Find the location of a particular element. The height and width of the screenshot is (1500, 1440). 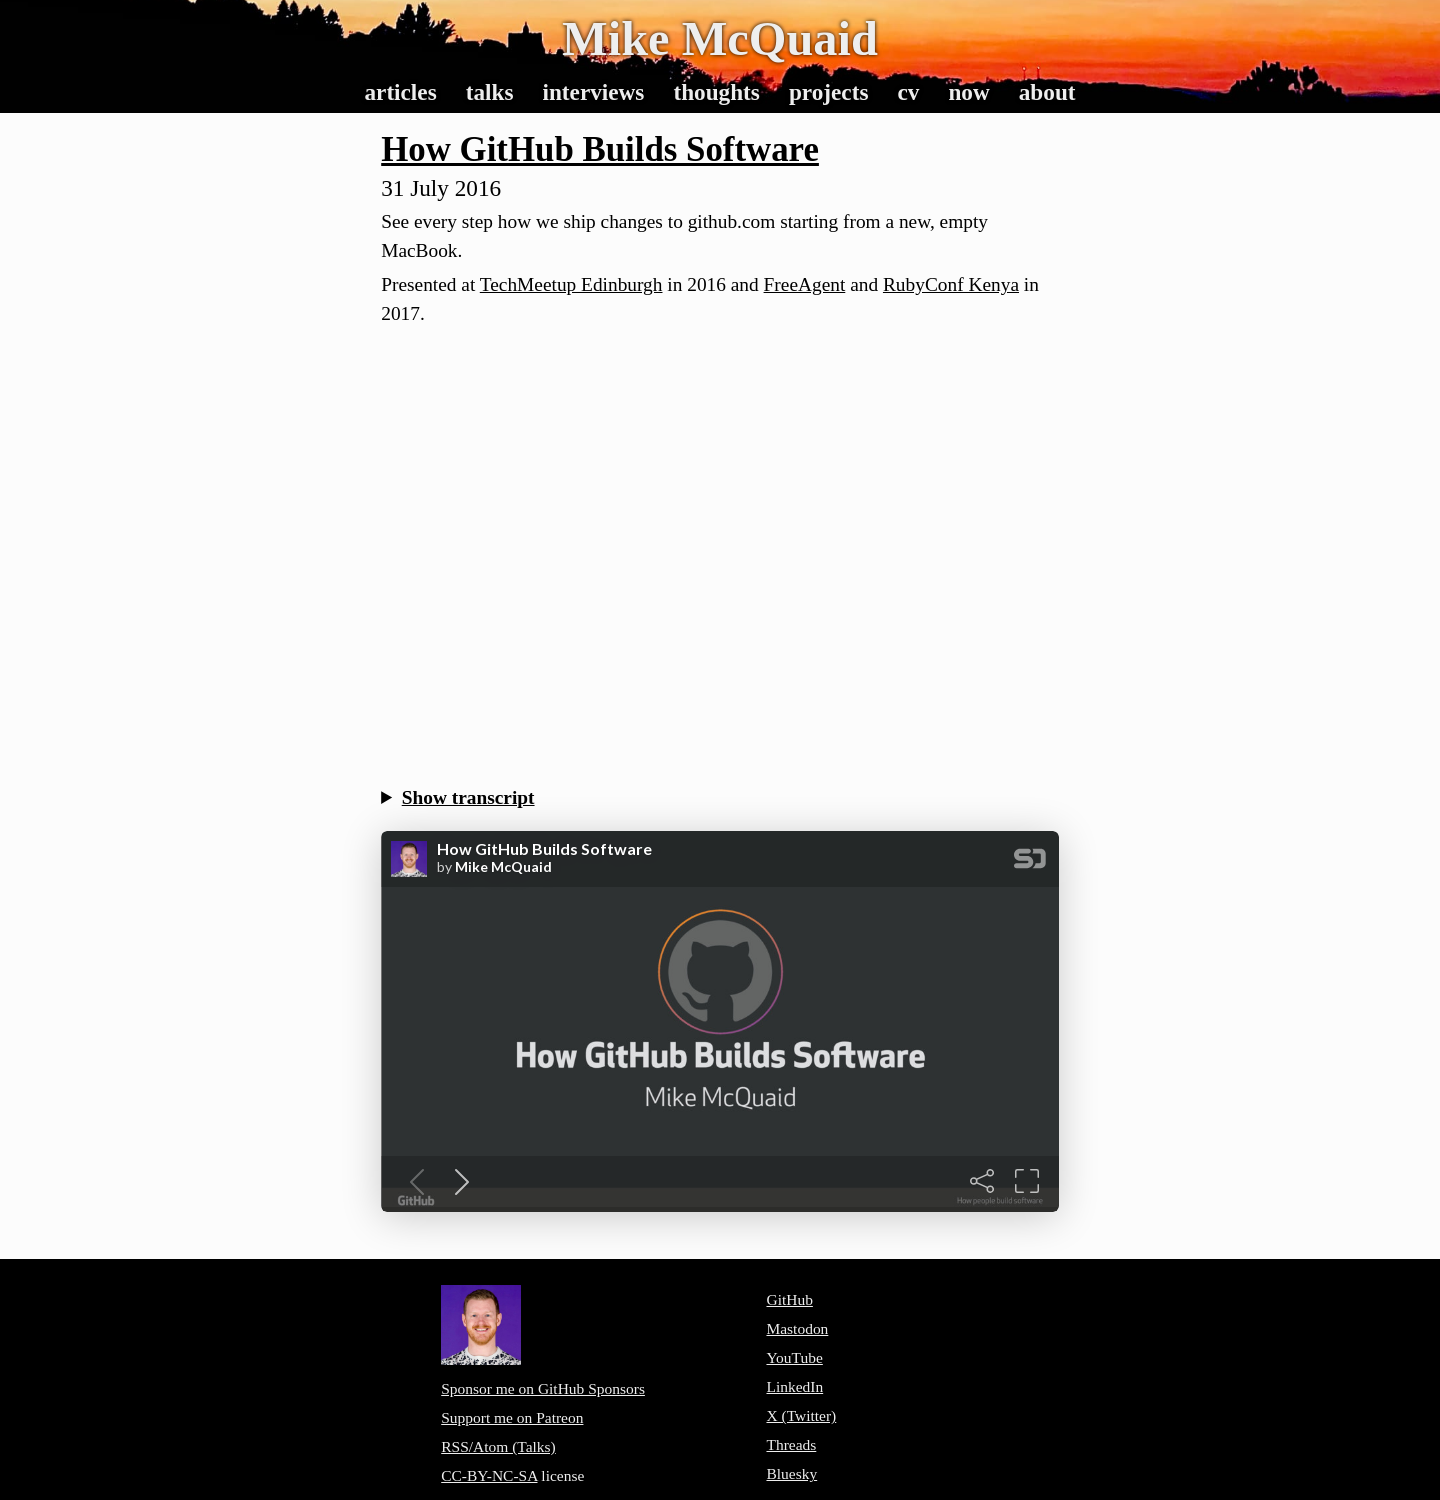

Talks is located at coordinates (490, 92).